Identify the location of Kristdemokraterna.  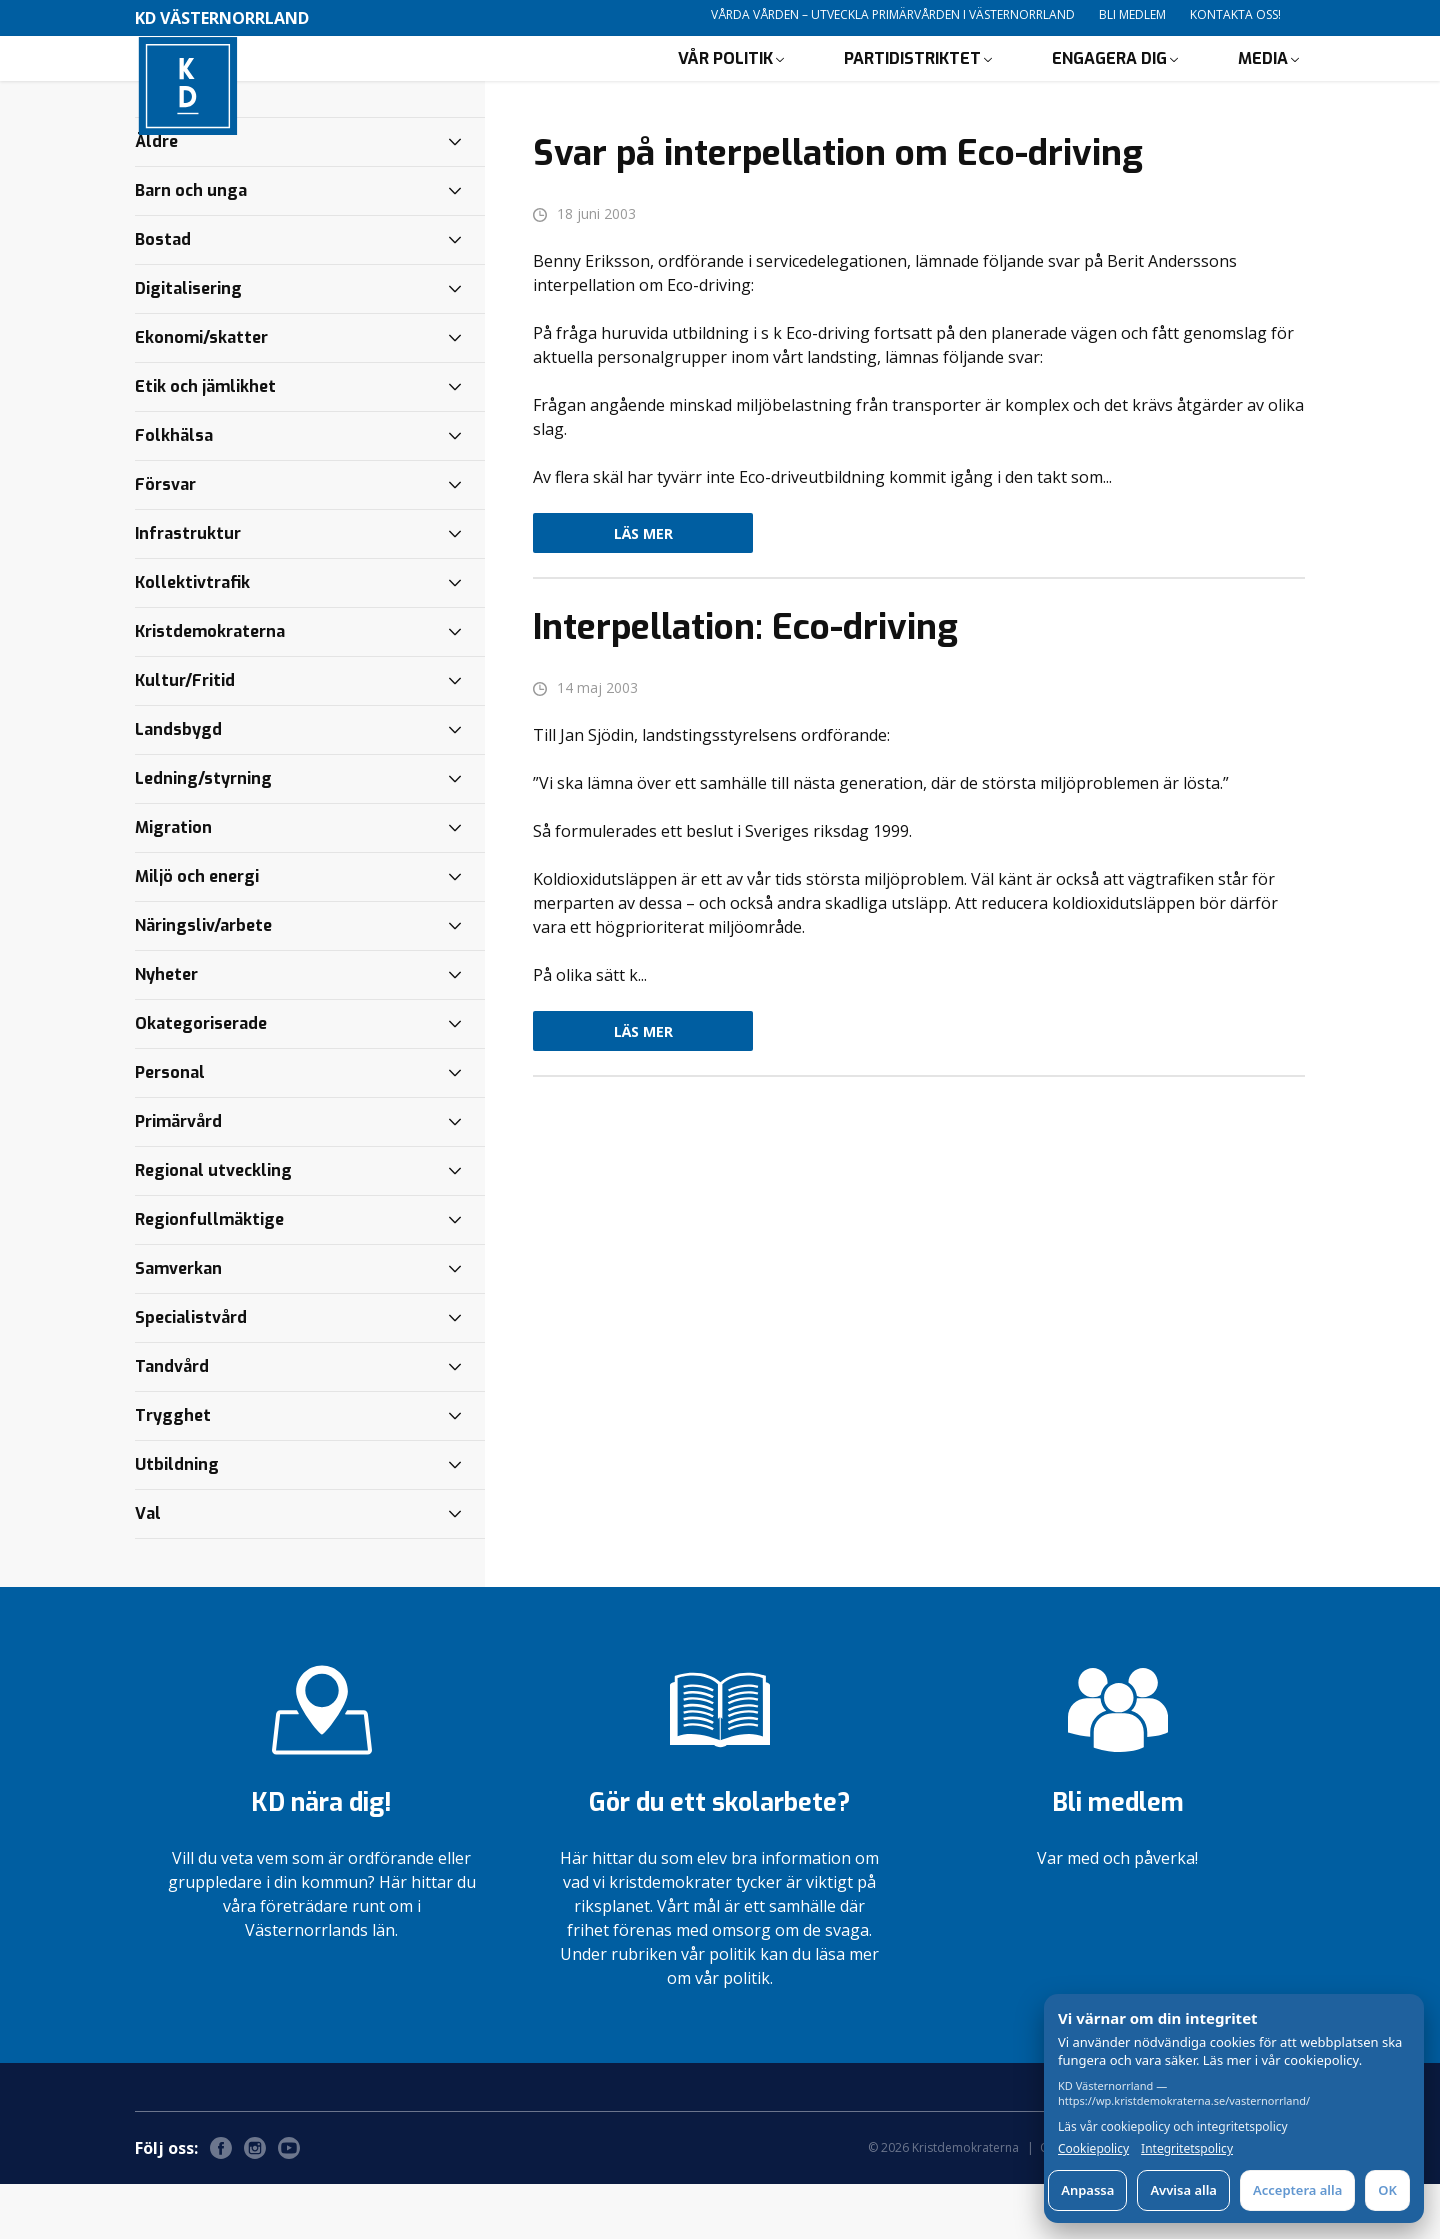
(210, 686).